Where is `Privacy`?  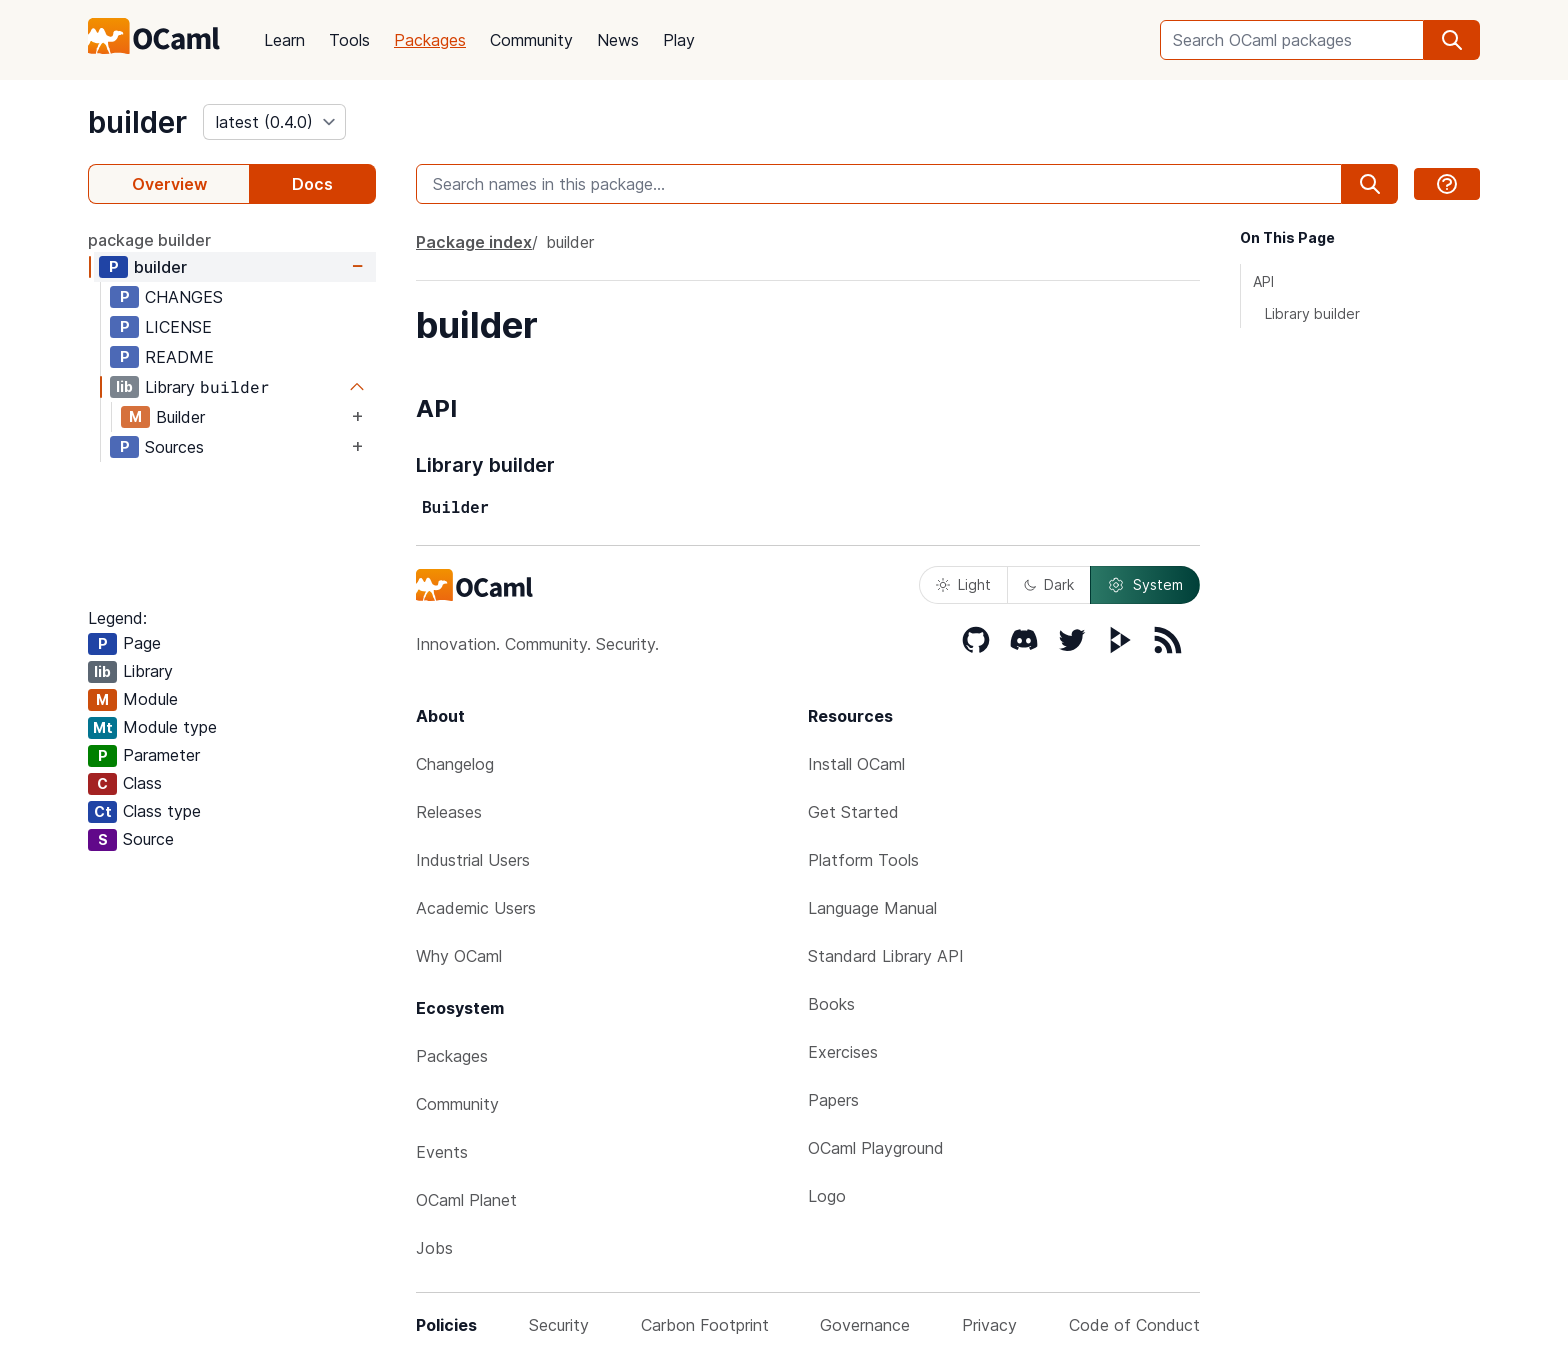 Privacy is located at coordinates (989, 1325).